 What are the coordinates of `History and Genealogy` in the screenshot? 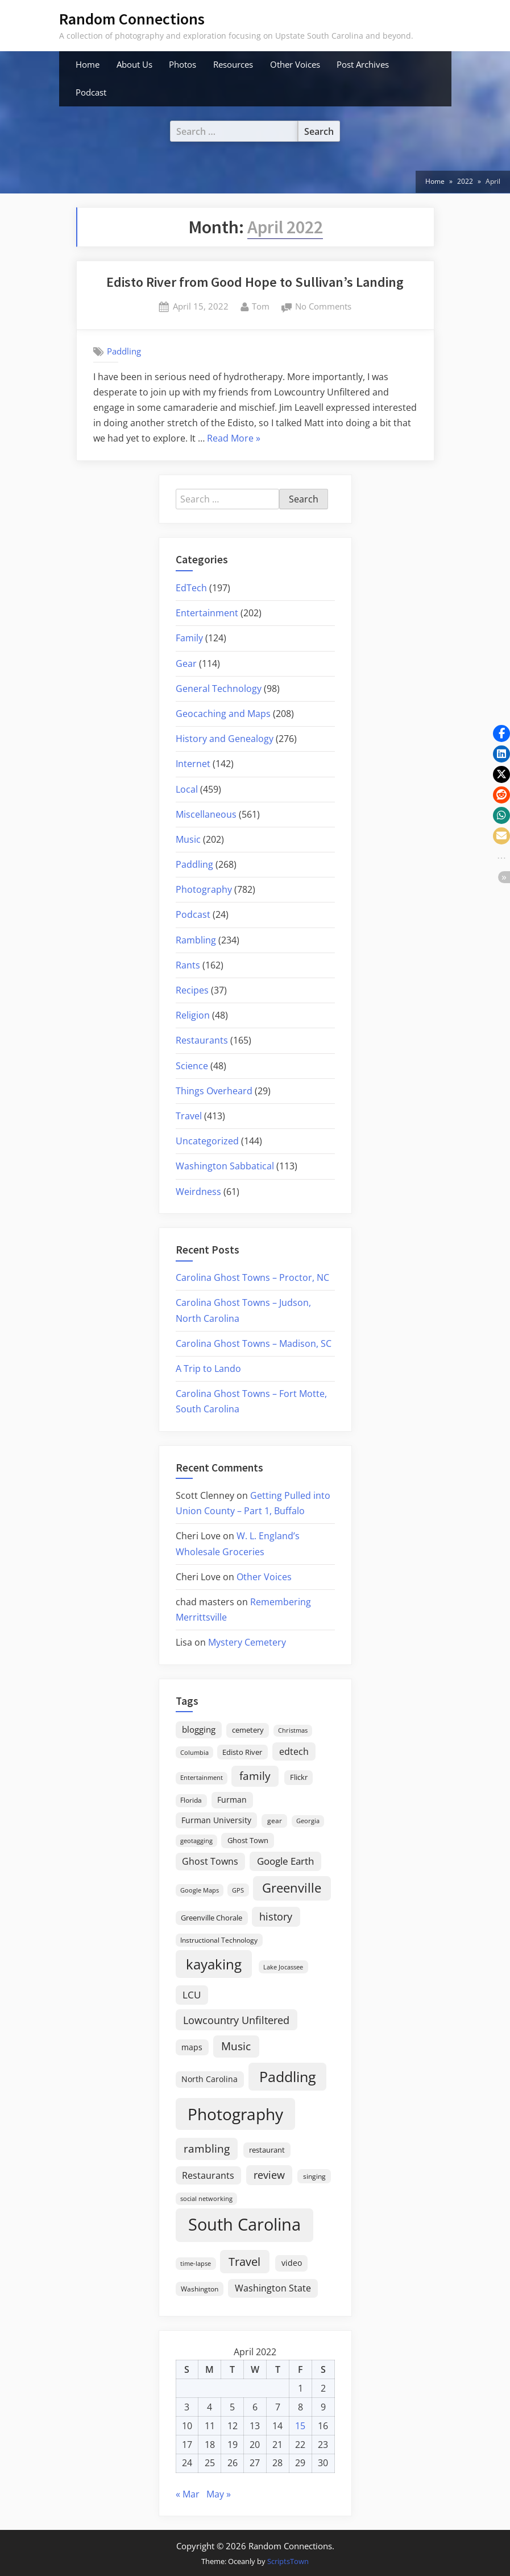 It's located at (224, 738).